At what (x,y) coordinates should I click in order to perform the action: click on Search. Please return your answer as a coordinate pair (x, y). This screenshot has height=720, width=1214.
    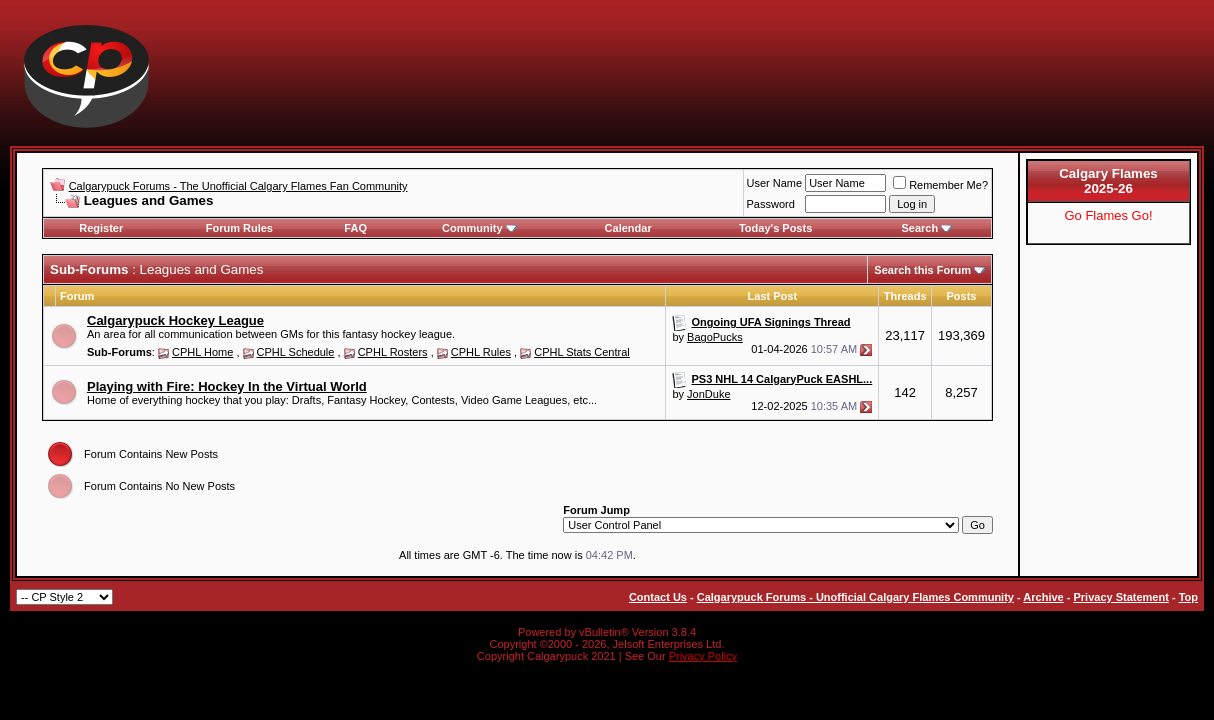
    Looking at the image, I should click on (926, 228).